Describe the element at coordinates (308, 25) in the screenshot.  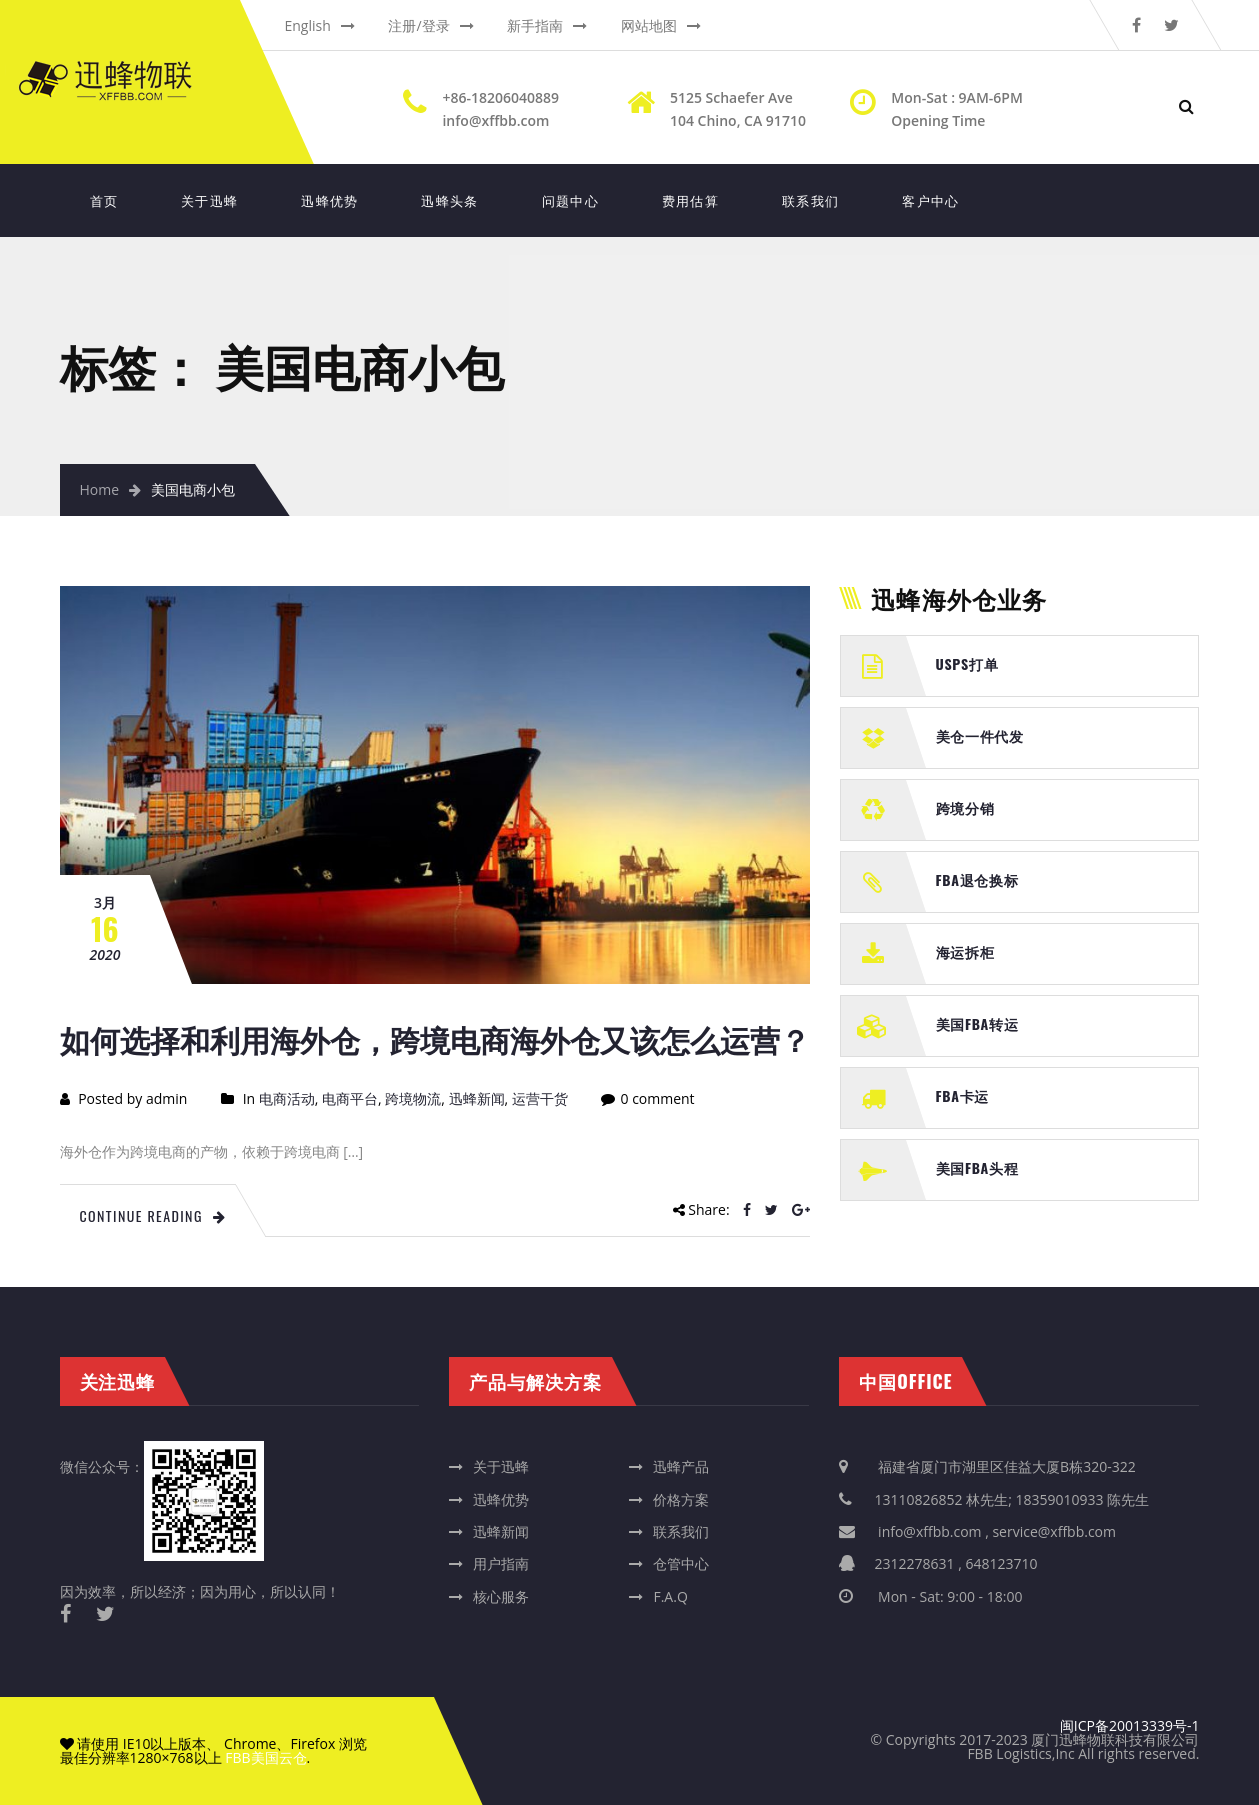
I see `English` at that location.